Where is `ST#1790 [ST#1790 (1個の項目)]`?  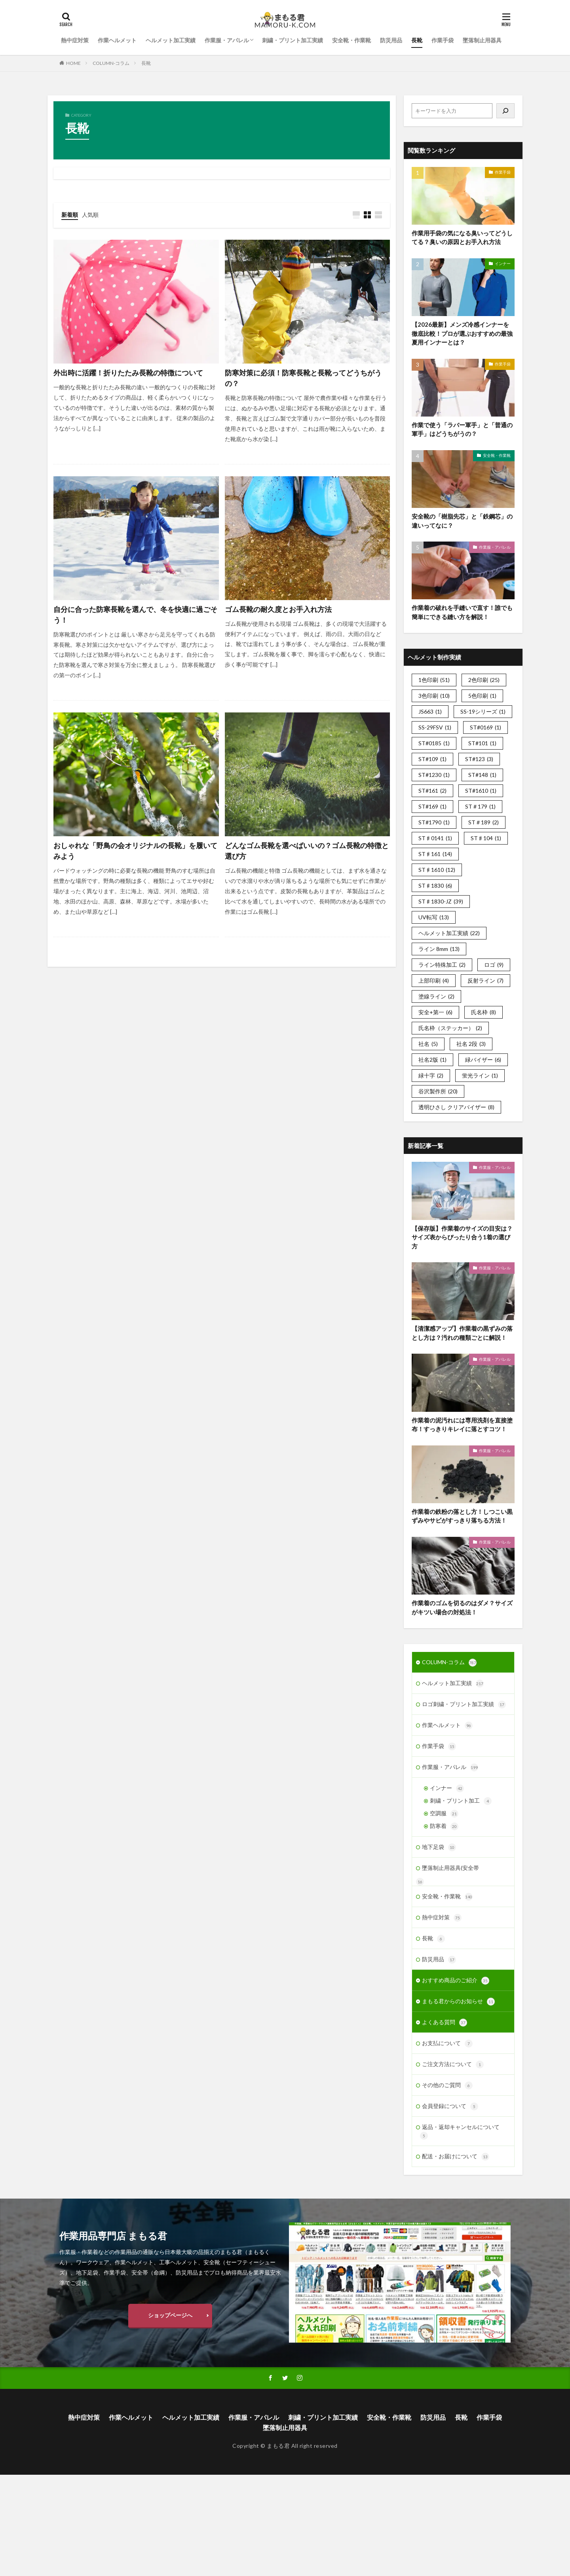
ST#1790 [ST#1790 (1個の項目)] is located at coordinates (434, 822).